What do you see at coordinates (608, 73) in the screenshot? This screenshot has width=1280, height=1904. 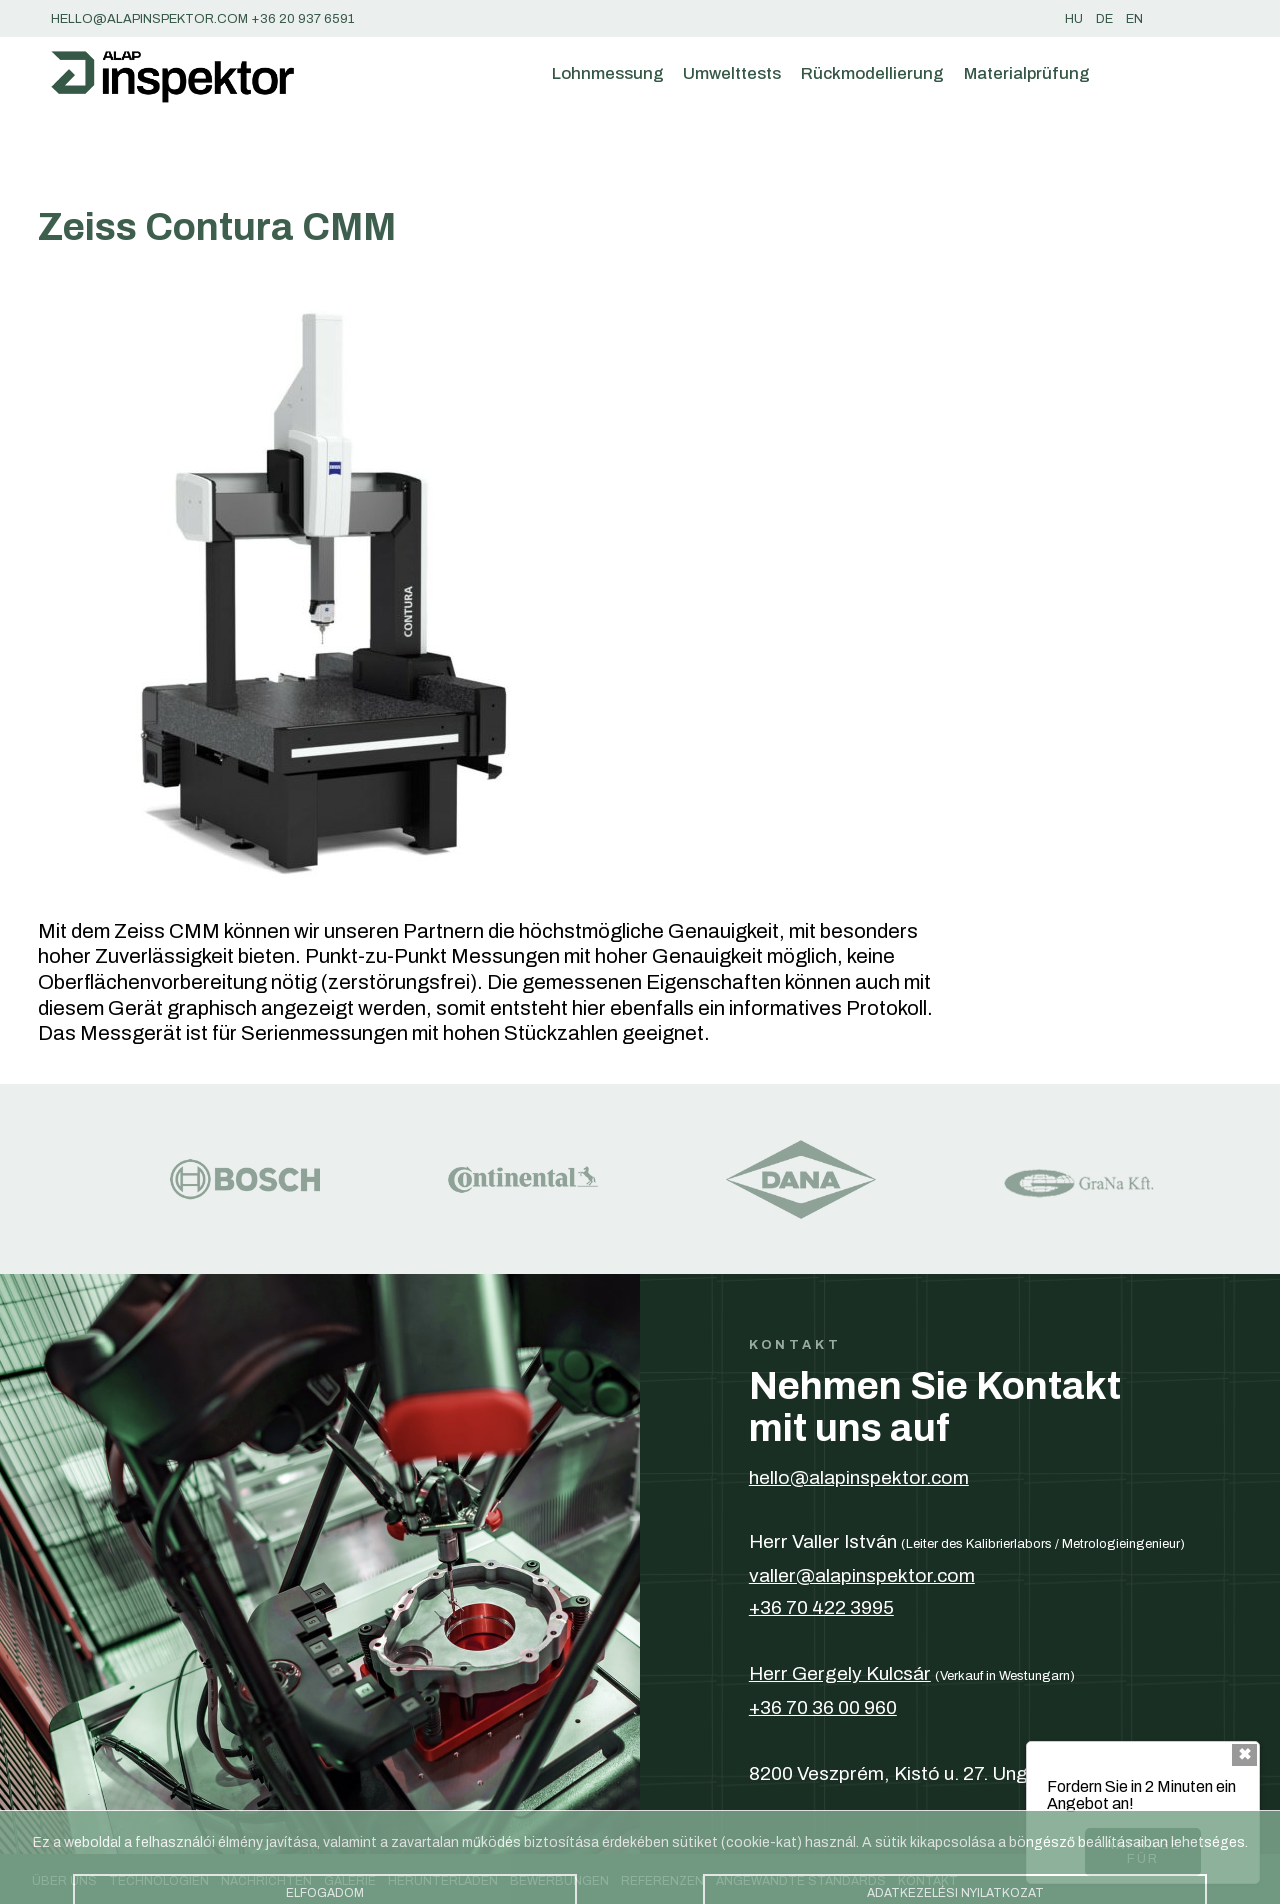 I see `Lohnmessung` at bounding box center [608, 73].